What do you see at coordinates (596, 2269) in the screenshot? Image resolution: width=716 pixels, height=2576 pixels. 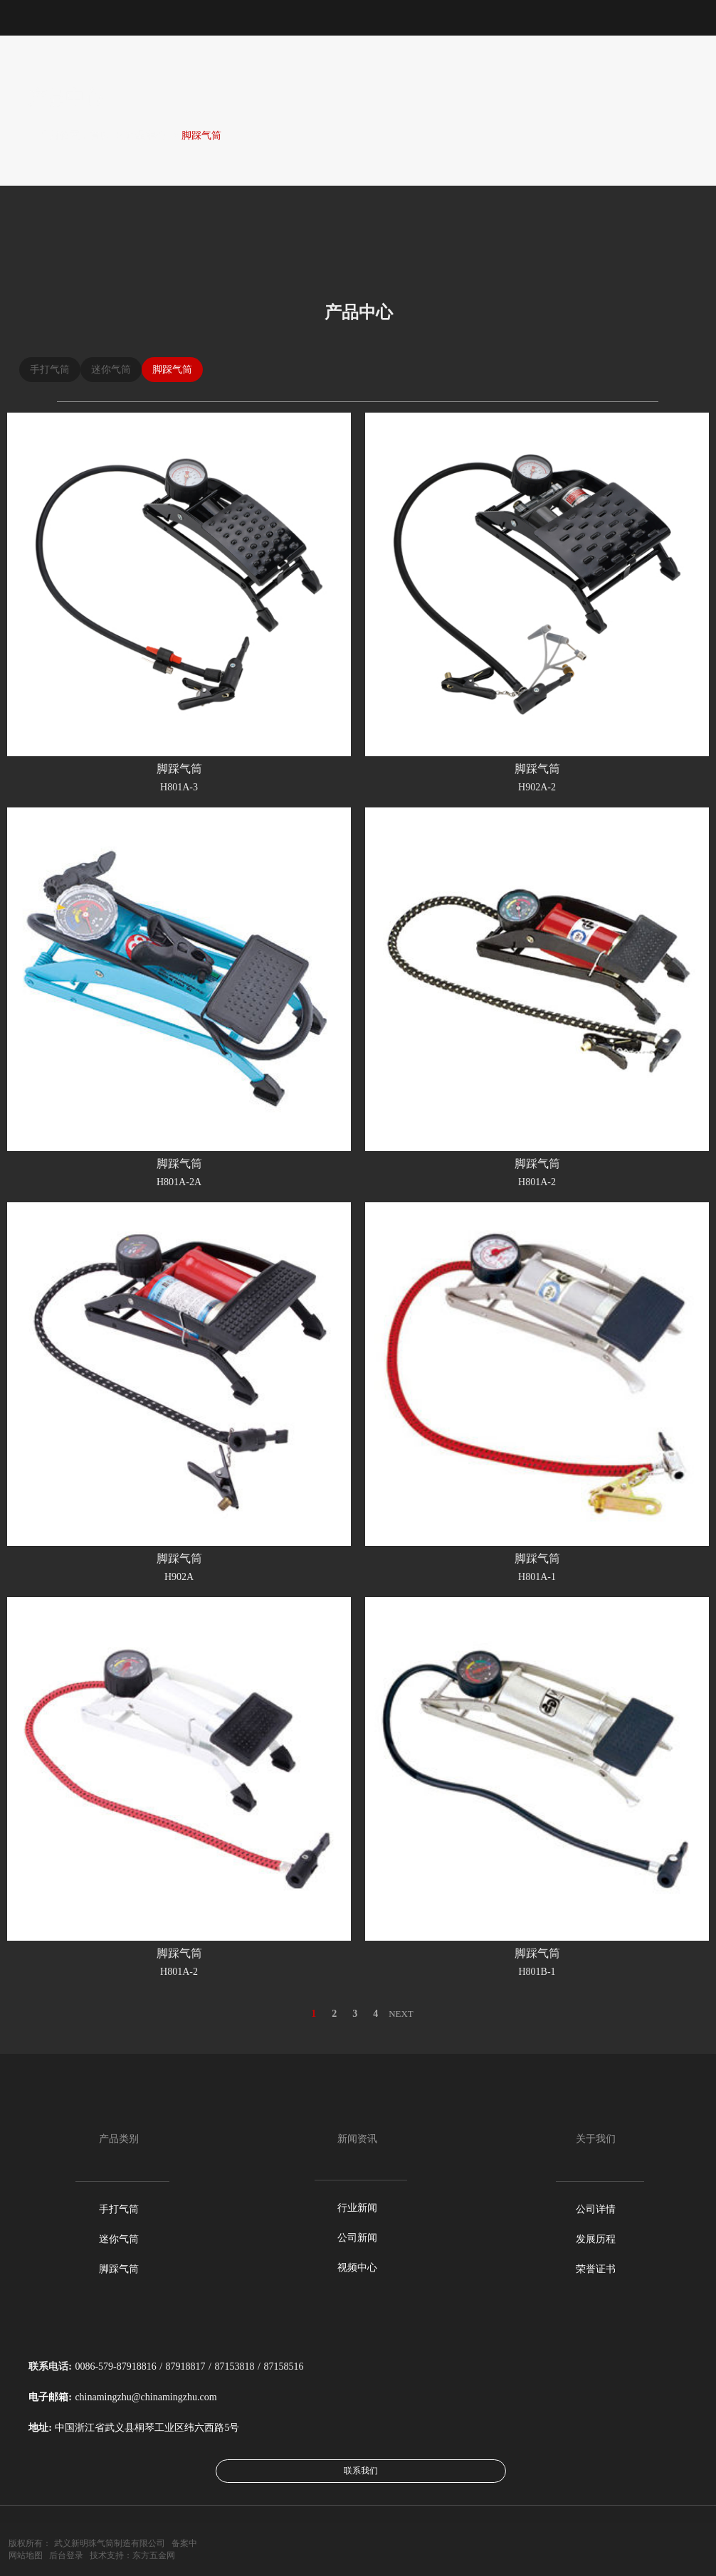 I see `荣誉证书` at bounding box center [596, 2269].